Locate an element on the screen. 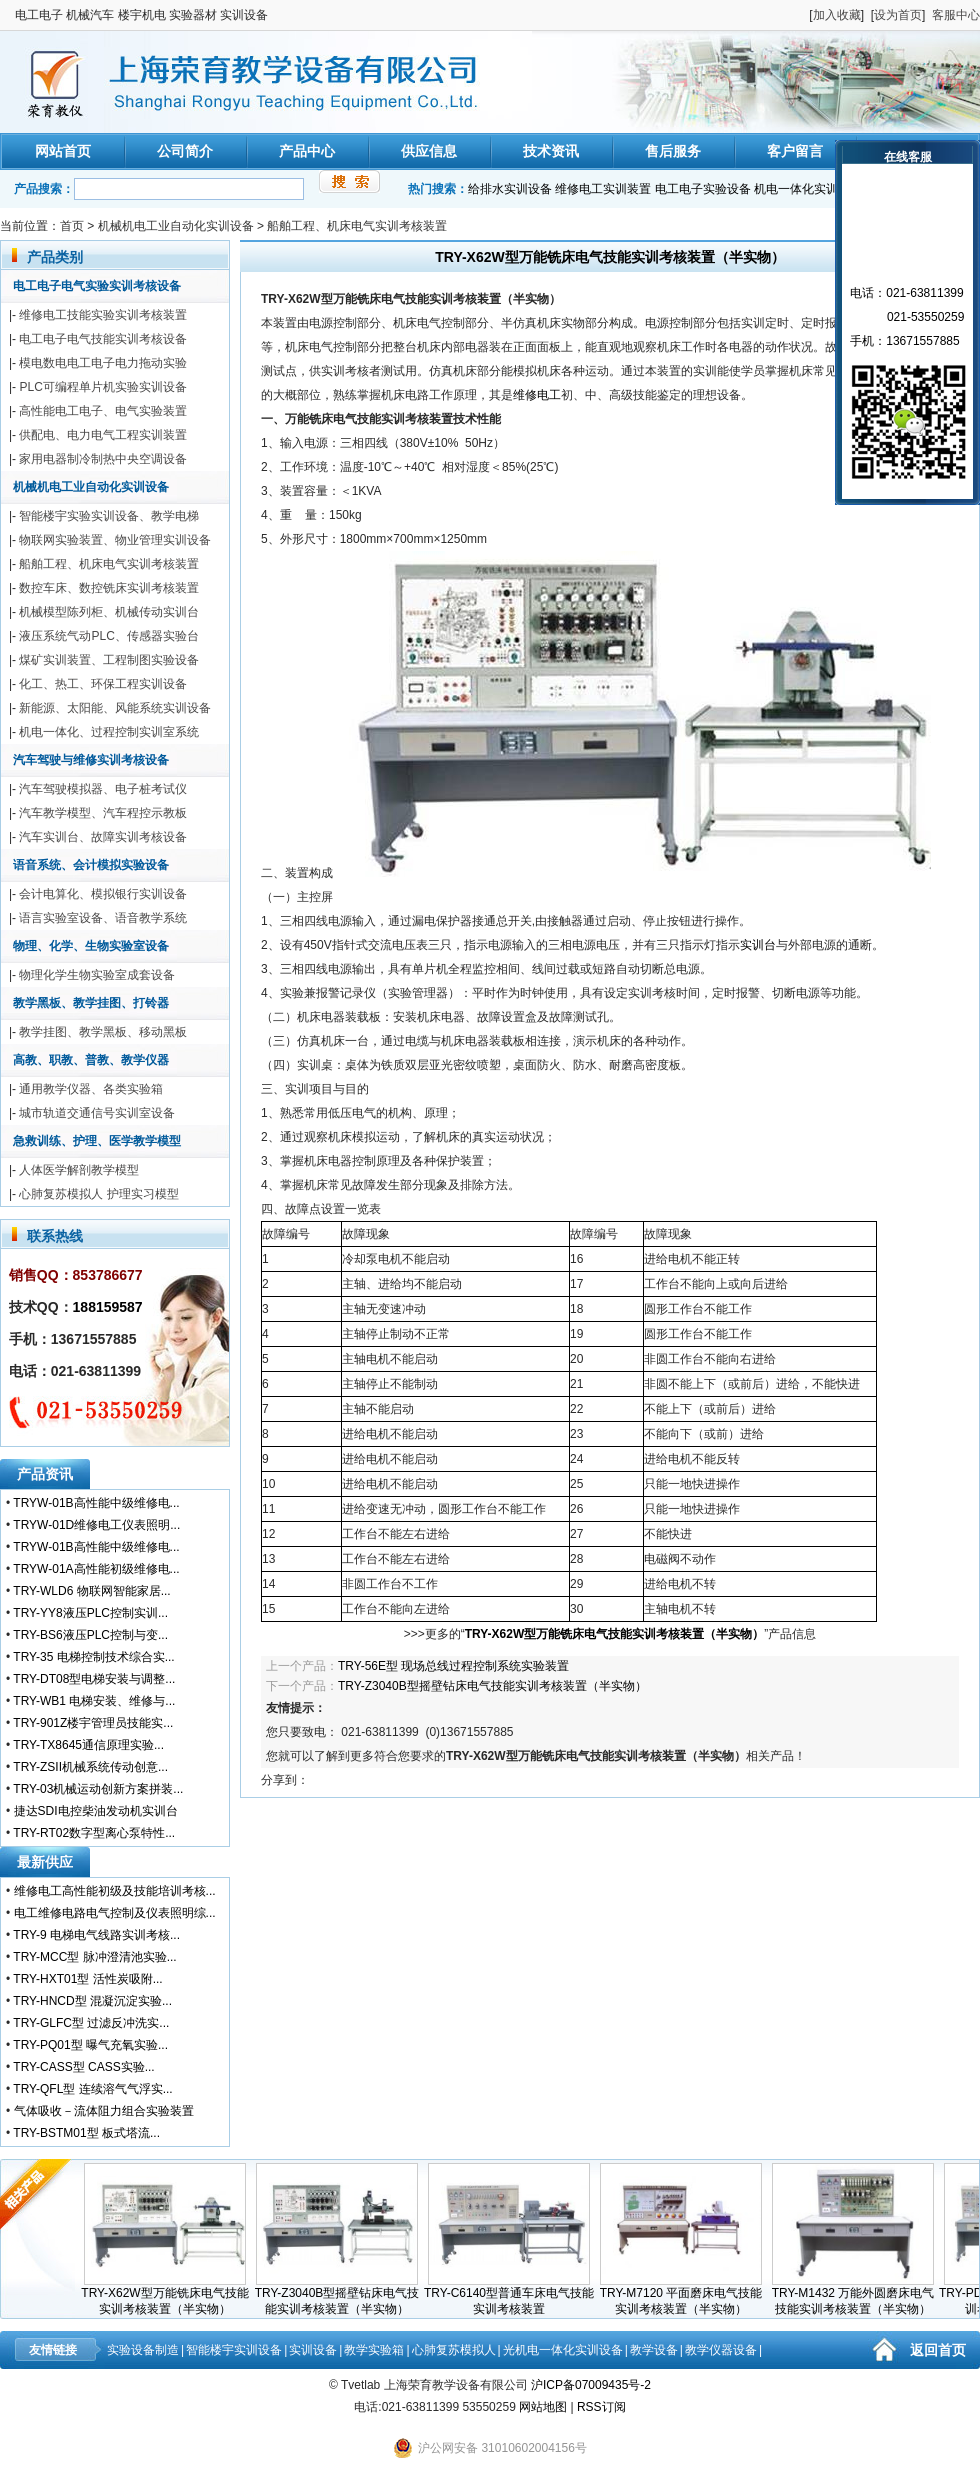 The image size is (980, 2483). TRY-ZSII机械系统传动创意... is located at coordinates (90, 1767).